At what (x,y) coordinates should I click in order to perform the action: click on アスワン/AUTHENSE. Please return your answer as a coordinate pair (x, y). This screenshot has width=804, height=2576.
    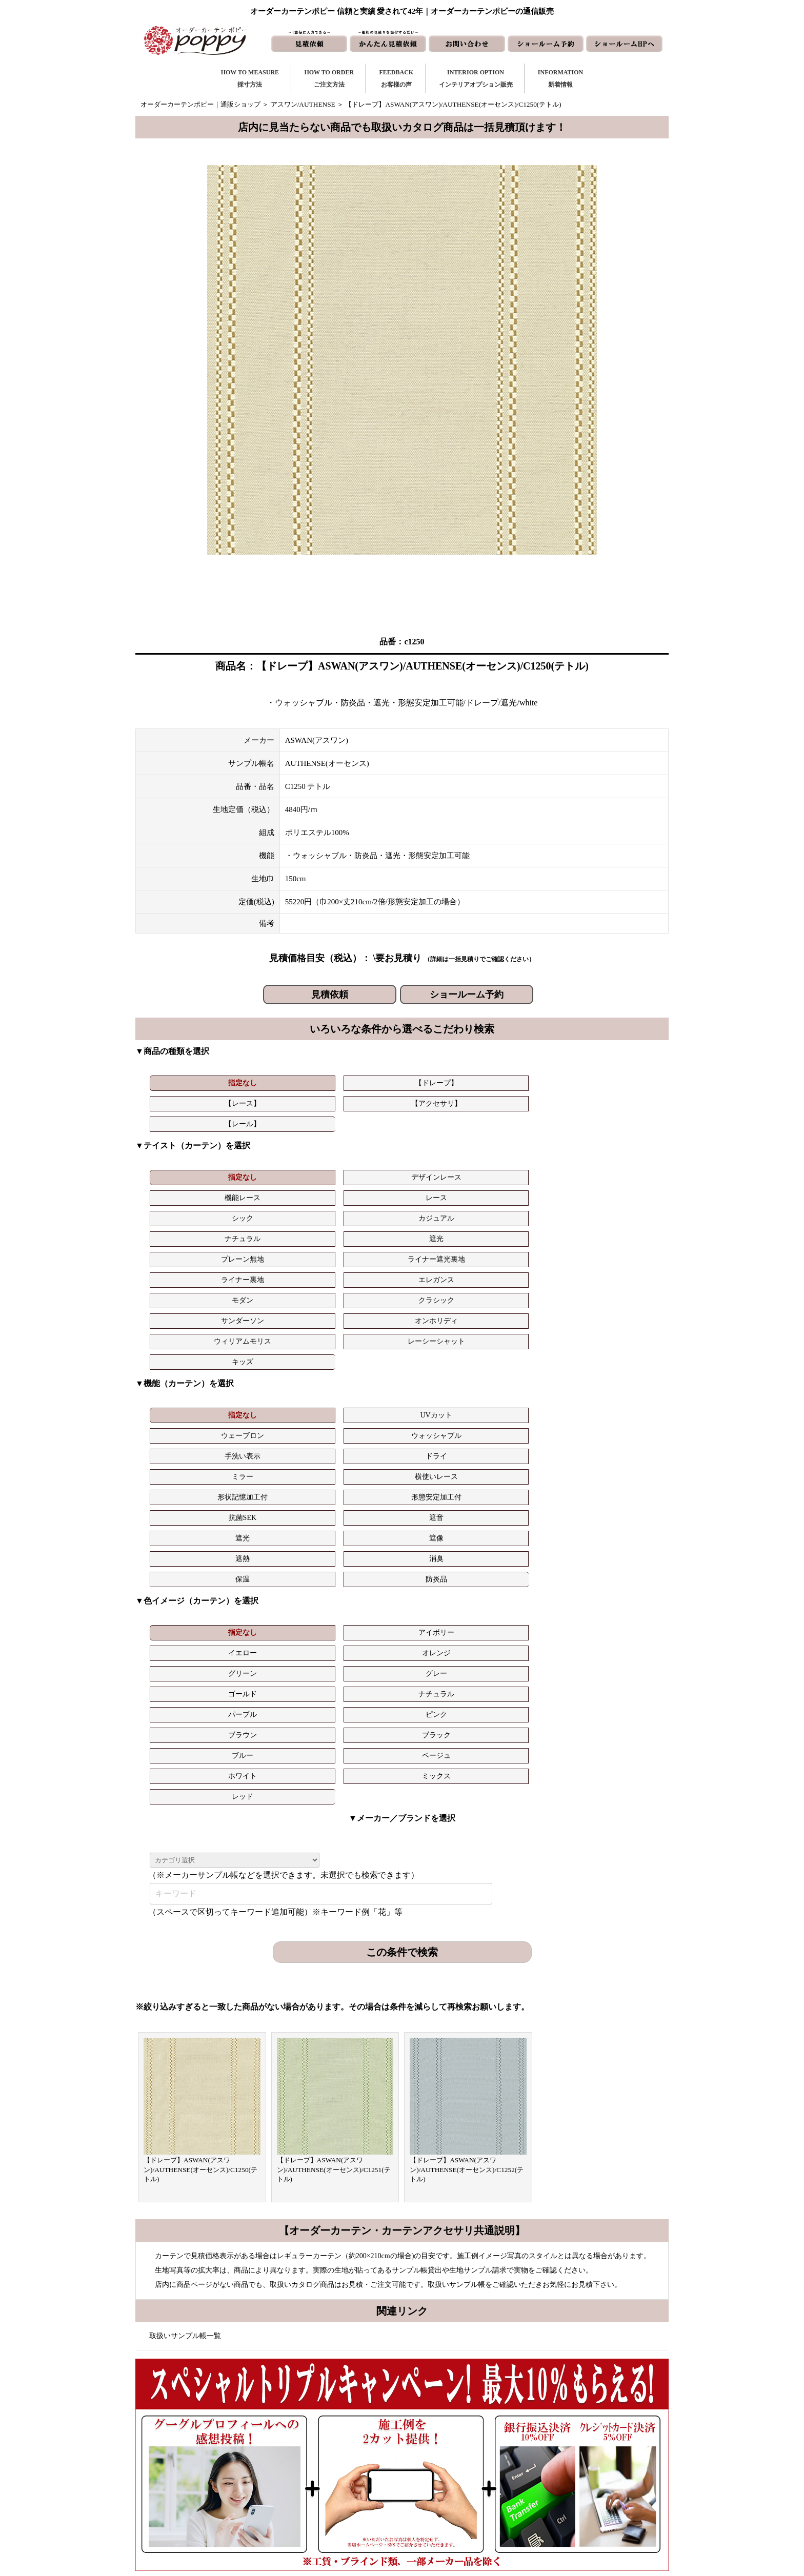
    Looking at the image, I should click on (303, 104).